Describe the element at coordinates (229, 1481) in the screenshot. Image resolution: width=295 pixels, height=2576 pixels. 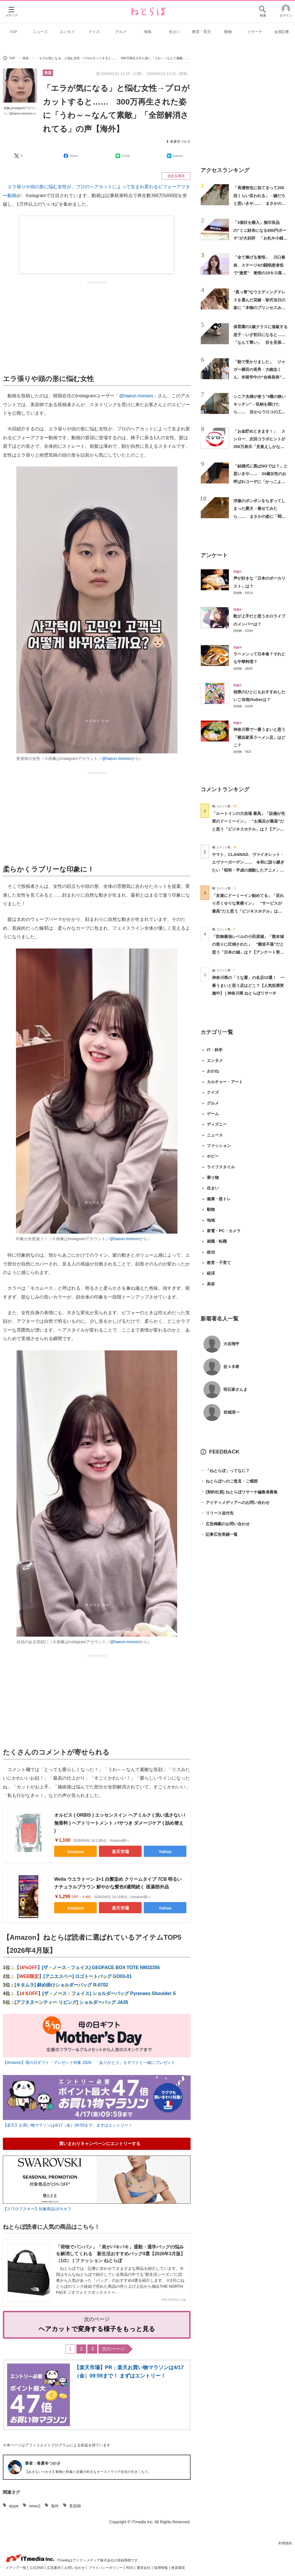
I see `ねとらぼへのご意見・ご感想` at that location.